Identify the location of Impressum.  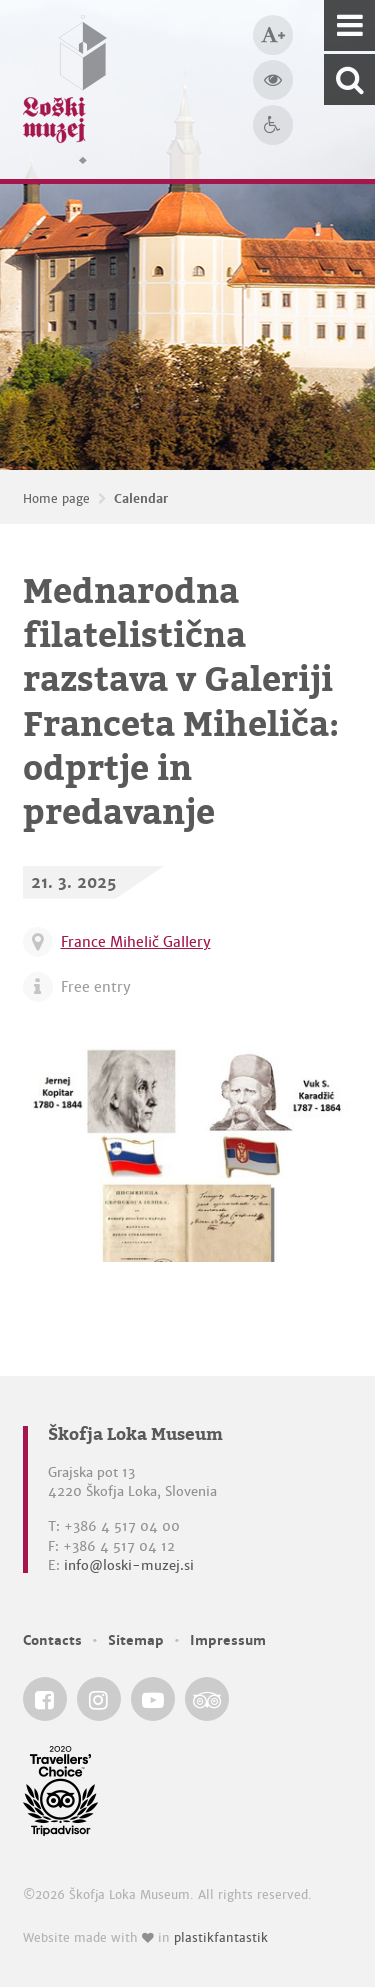
(228, 1640).